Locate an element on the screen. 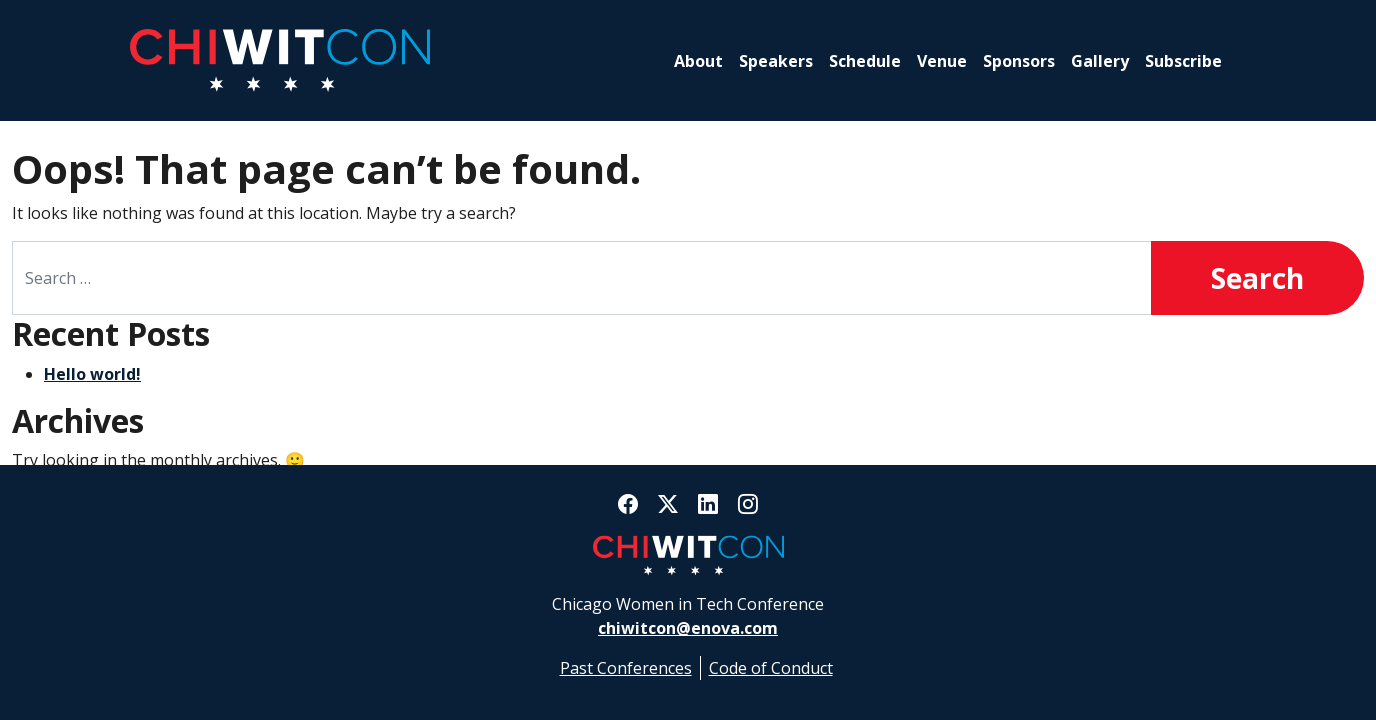 This screenshot has height=720, width=1376. Sponsors is located at coordinates (1019, 61).